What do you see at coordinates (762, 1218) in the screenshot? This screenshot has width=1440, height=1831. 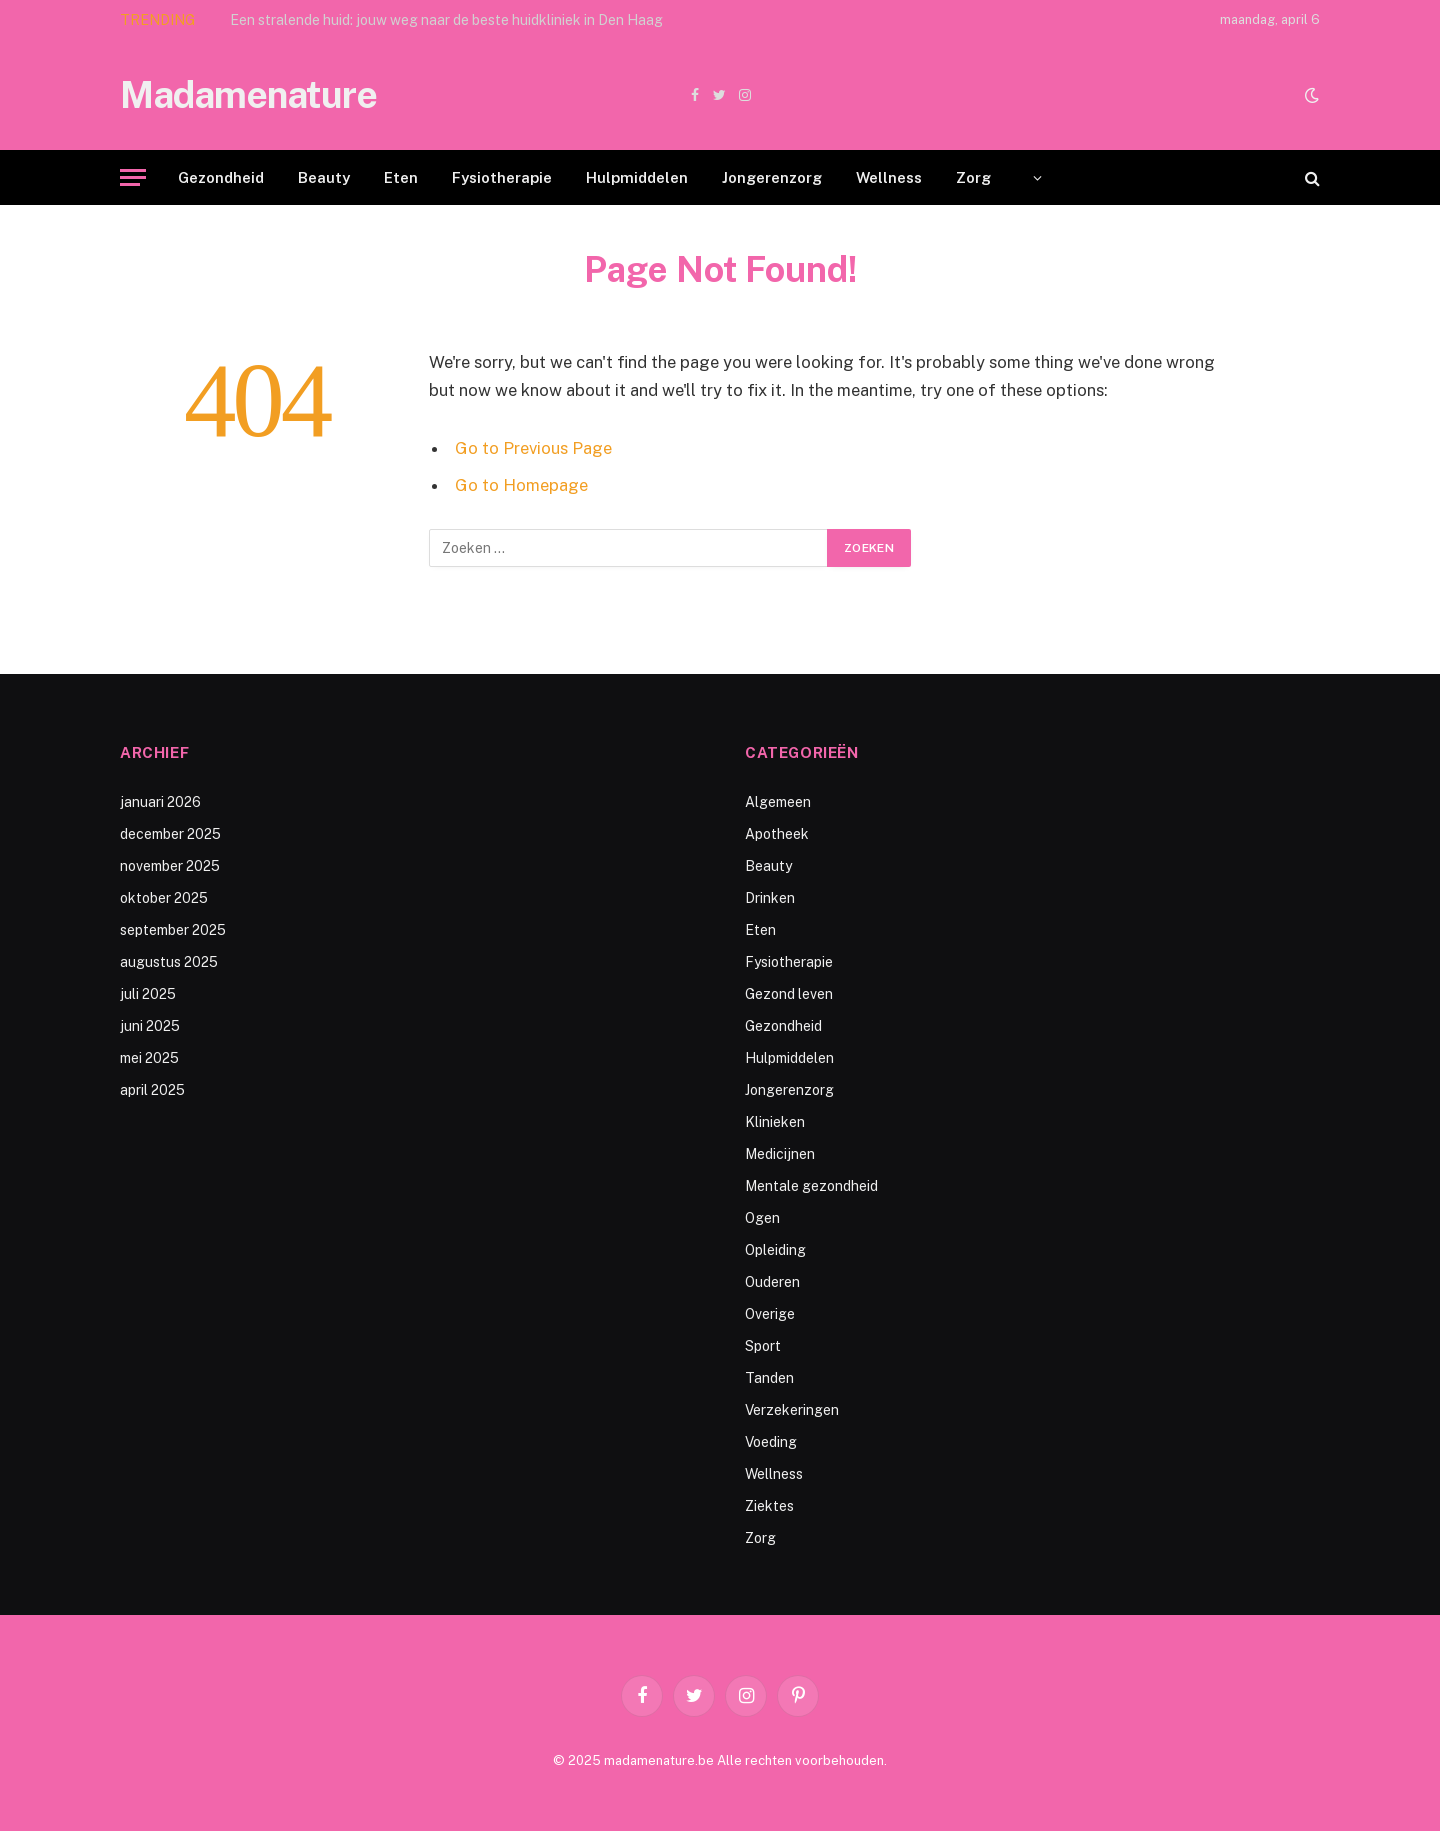 I see `Ogen` at bounding box center [762, 1218].